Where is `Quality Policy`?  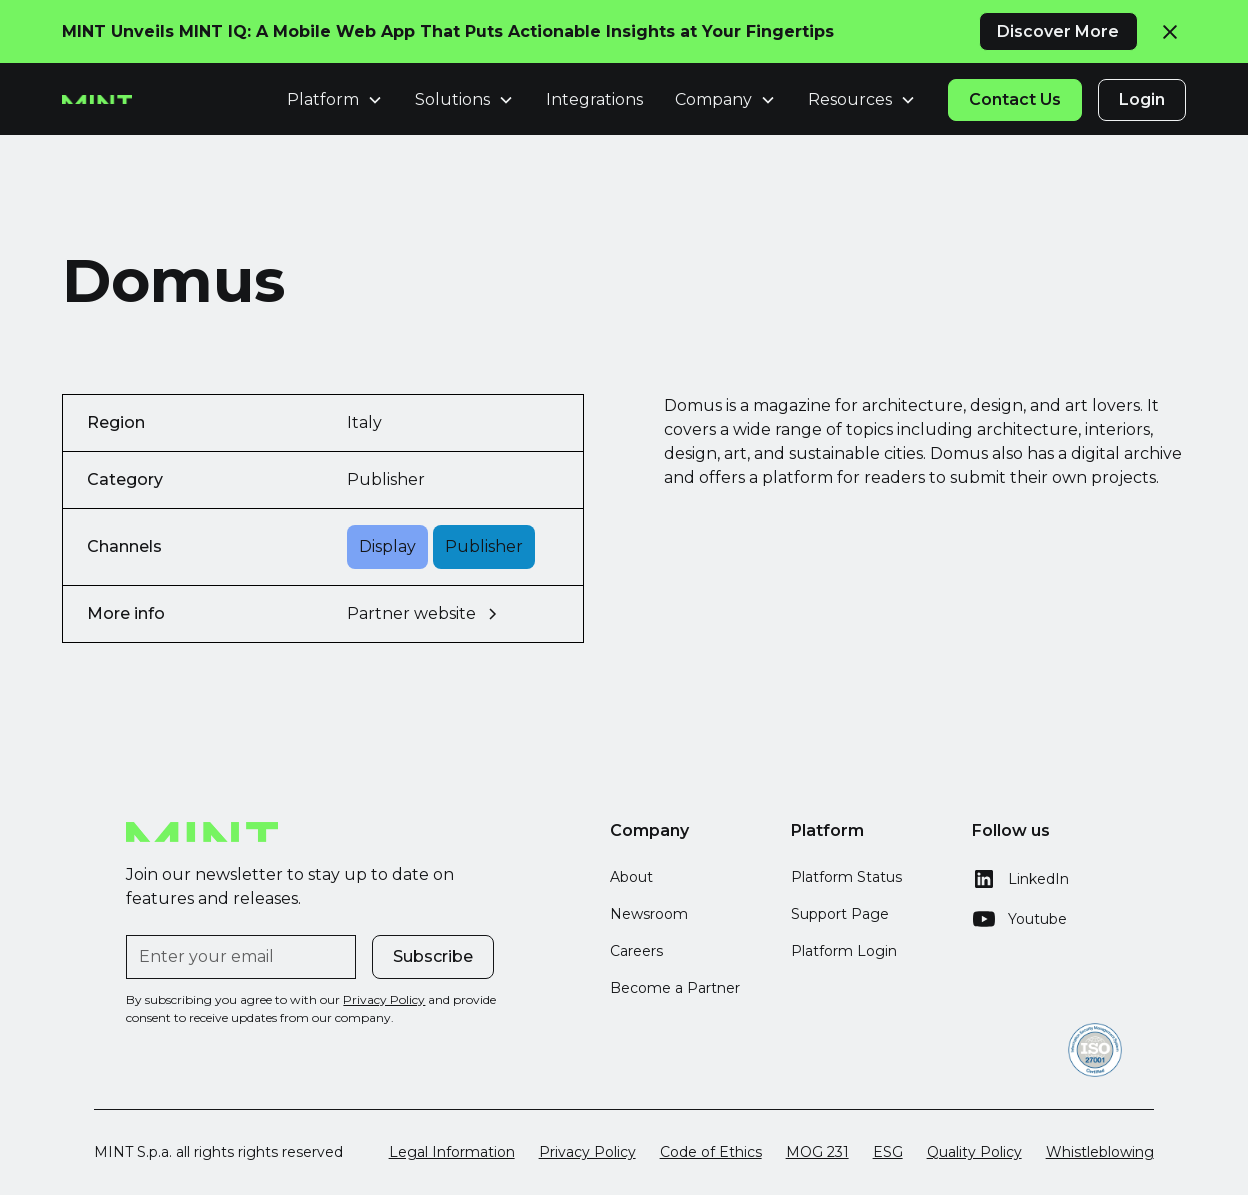
Quality Policy is located at coordinates (974, 1152).